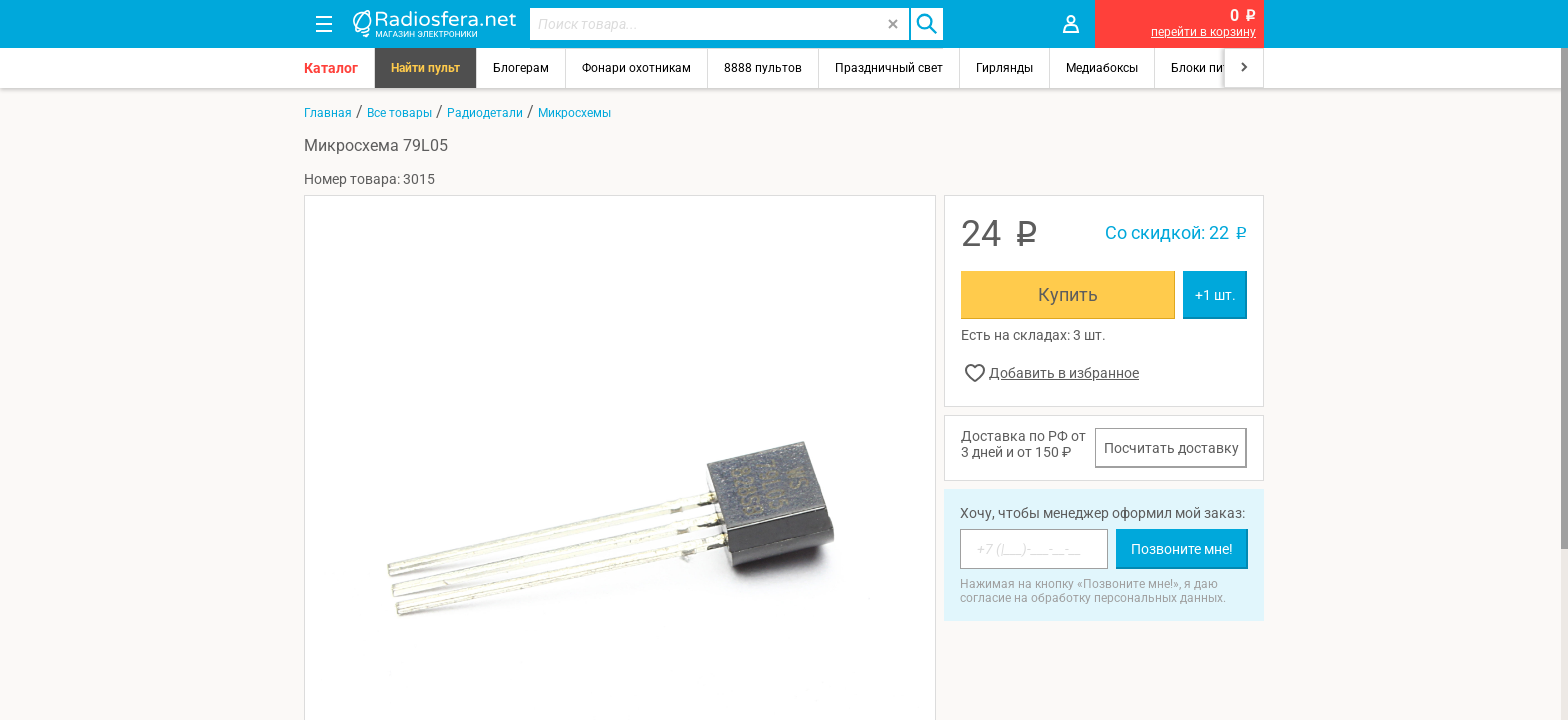 The height and width of the screenshot is (720, 1568). Describe the element at coordinates (1203, 32) in the screenshot. I see `перейти в корзину` at that location.